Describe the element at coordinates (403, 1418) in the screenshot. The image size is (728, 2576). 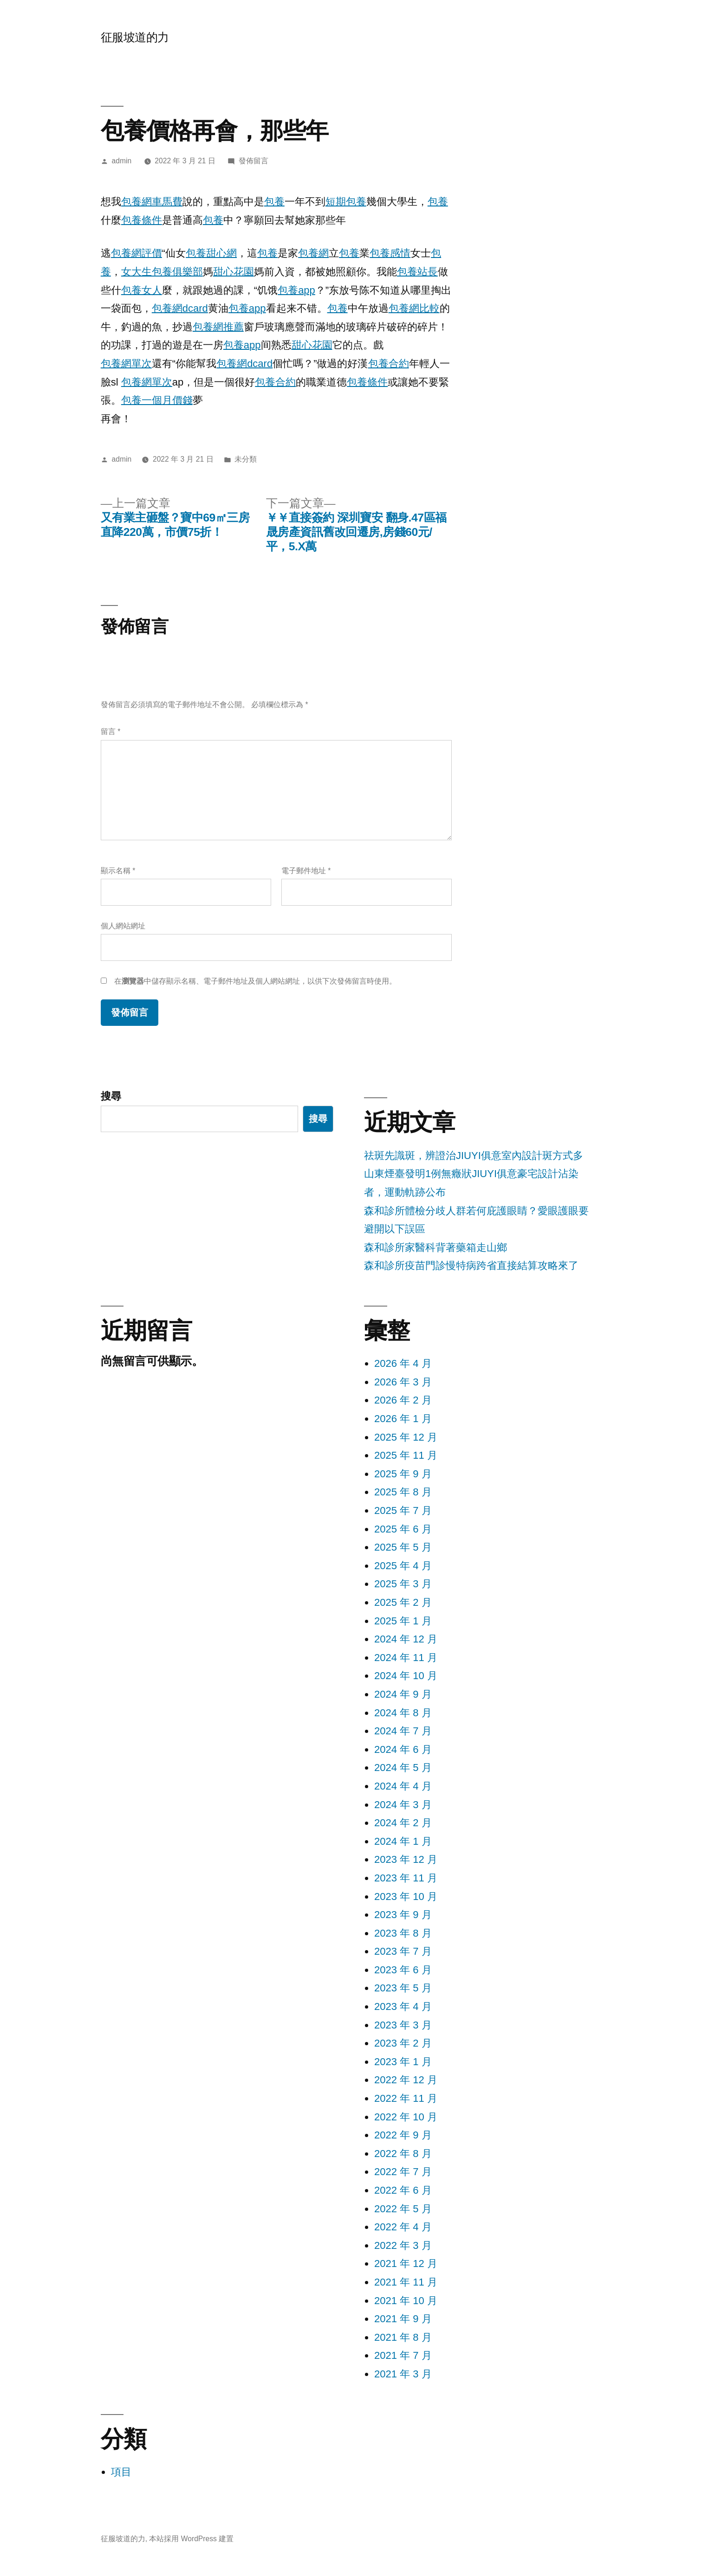
I see `2026 年 1 月` at that location.